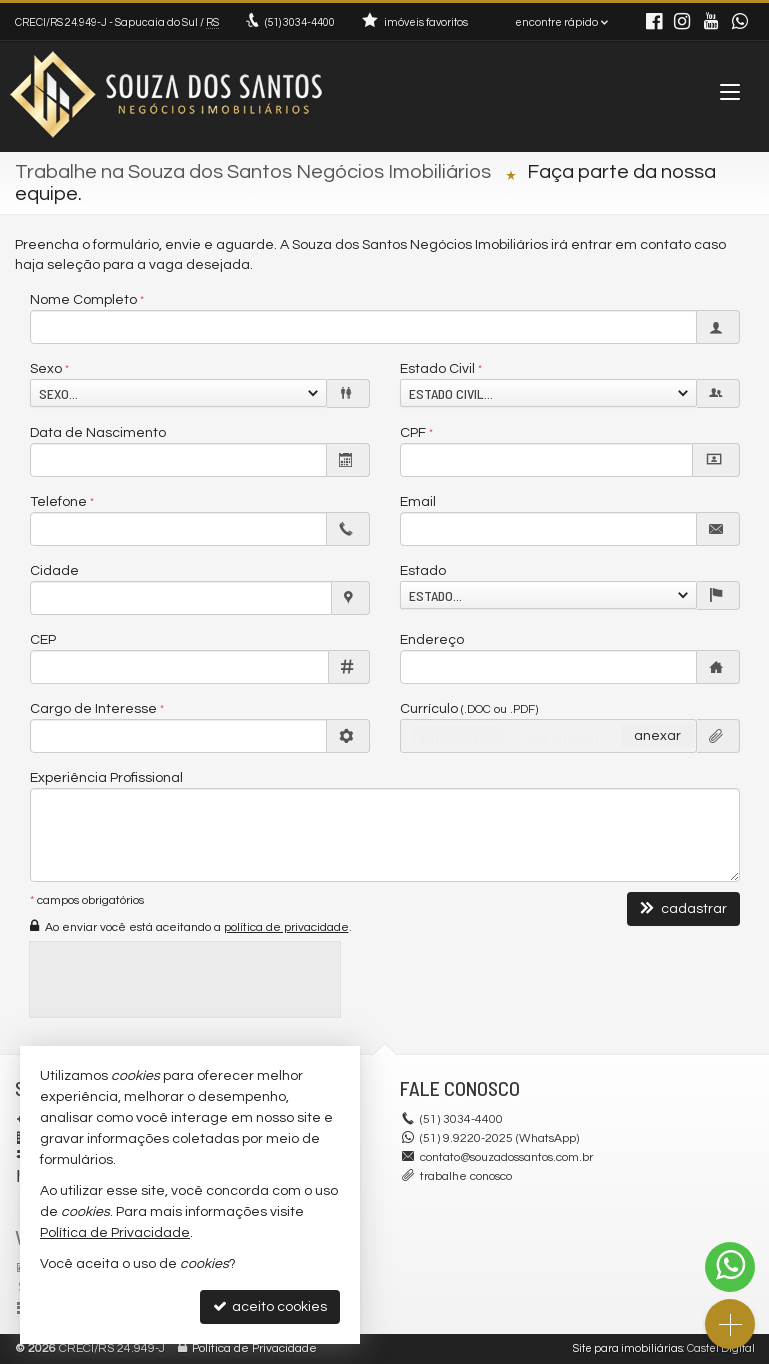  Describe the element at coordinates (270, 1306) in the screenshot. I see `aceito cookies` at that location.